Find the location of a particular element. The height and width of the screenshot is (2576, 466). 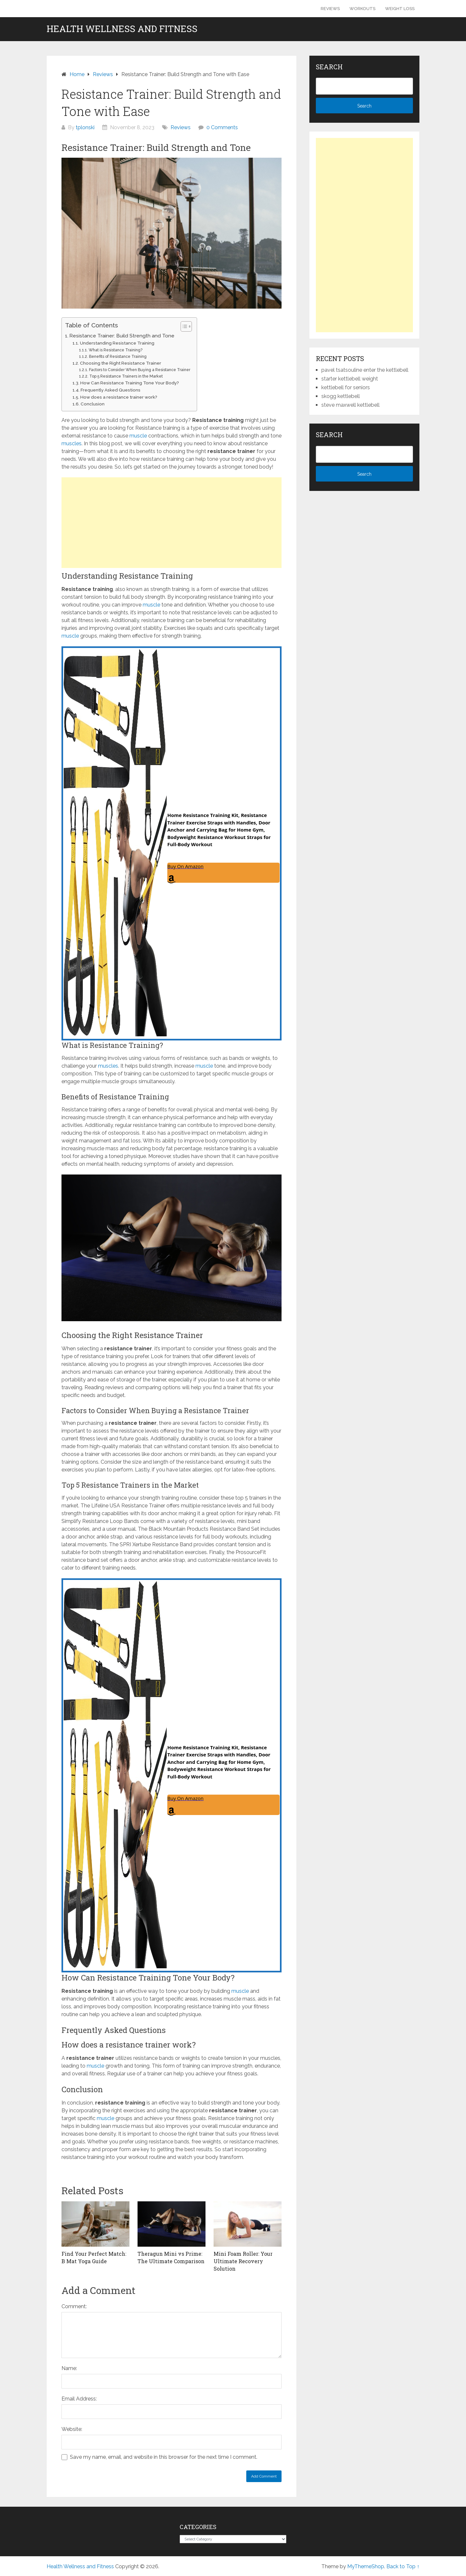

starter kettlebell weight is located at coordinates (349, 379).